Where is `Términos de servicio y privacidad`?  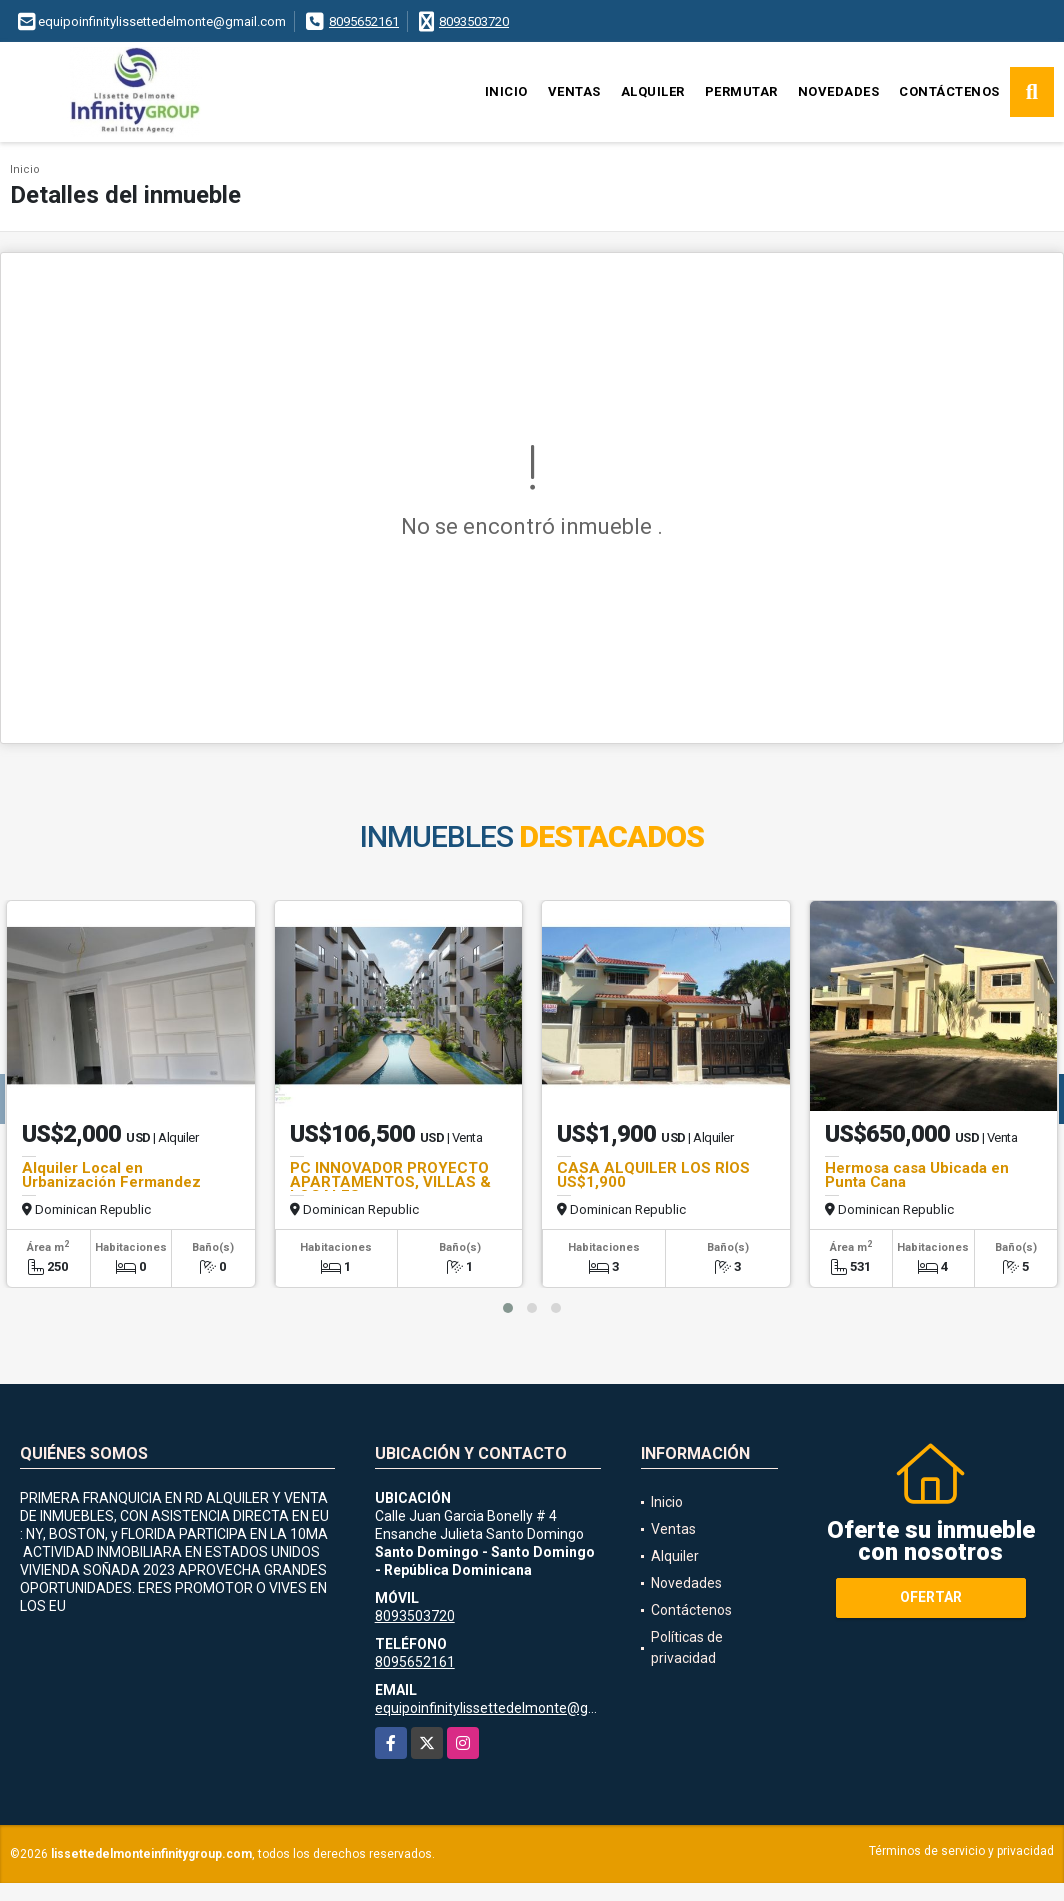
Términos de servicio y privacidad is located at coordinates (961, 1851).